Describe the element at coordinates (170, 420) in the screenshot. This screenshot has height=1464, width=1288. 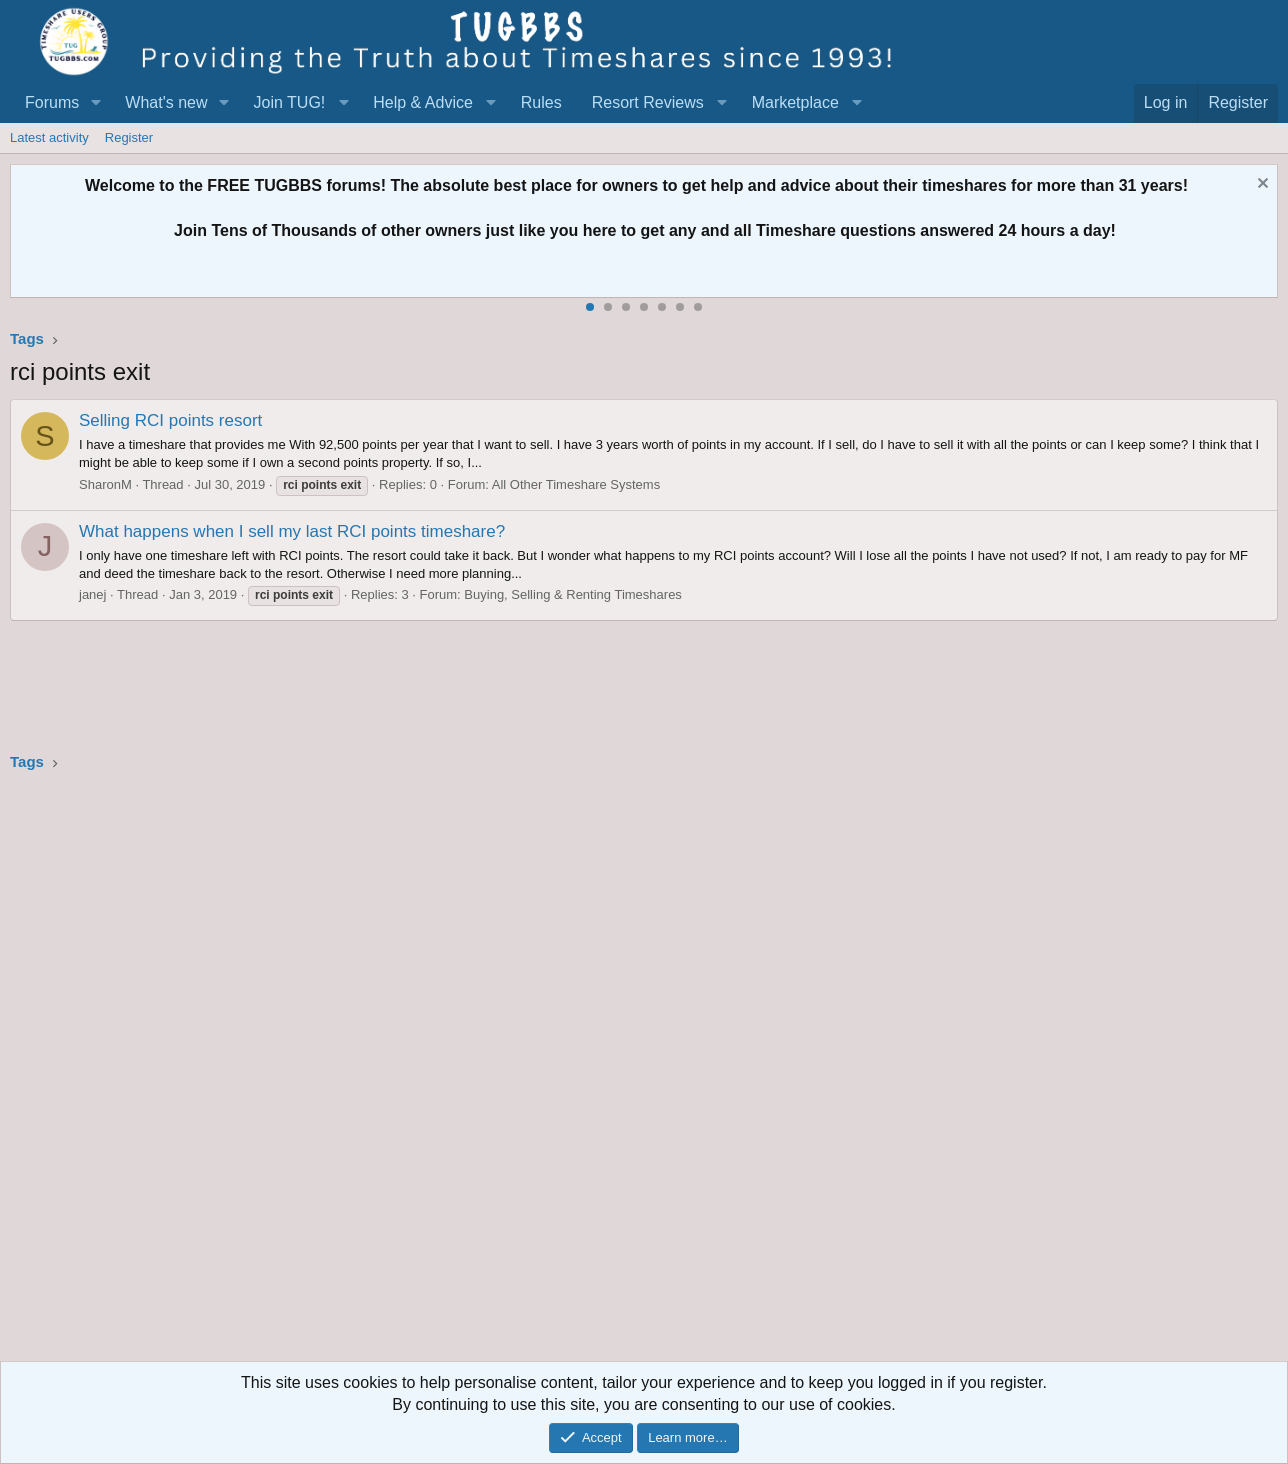
I see `Selling RCI points resort` at that location.